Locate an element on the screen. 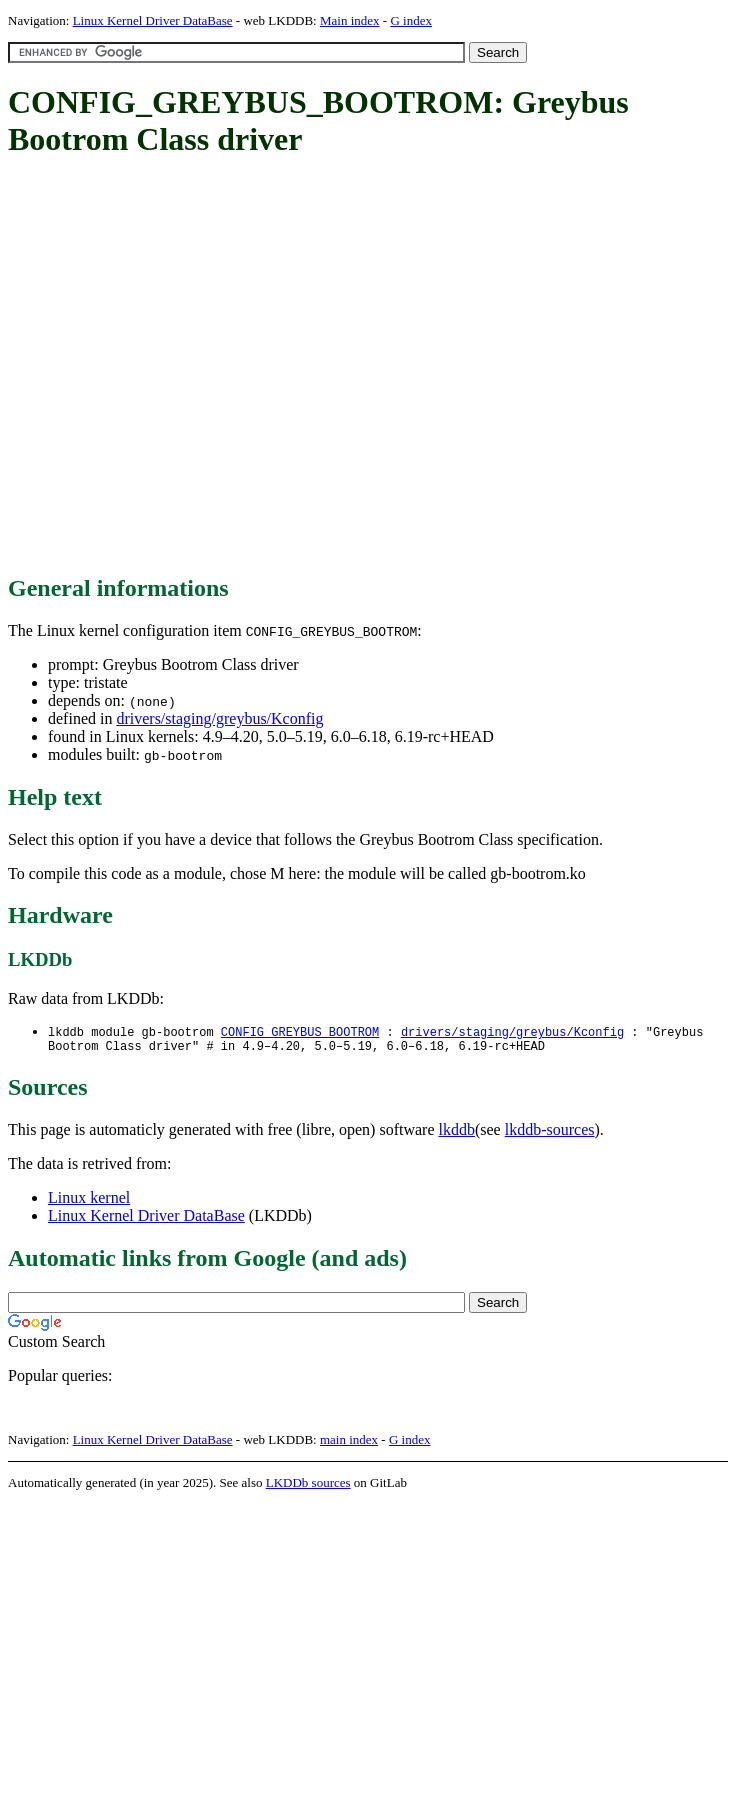  lkddb is located at coordinates (457, 1133).